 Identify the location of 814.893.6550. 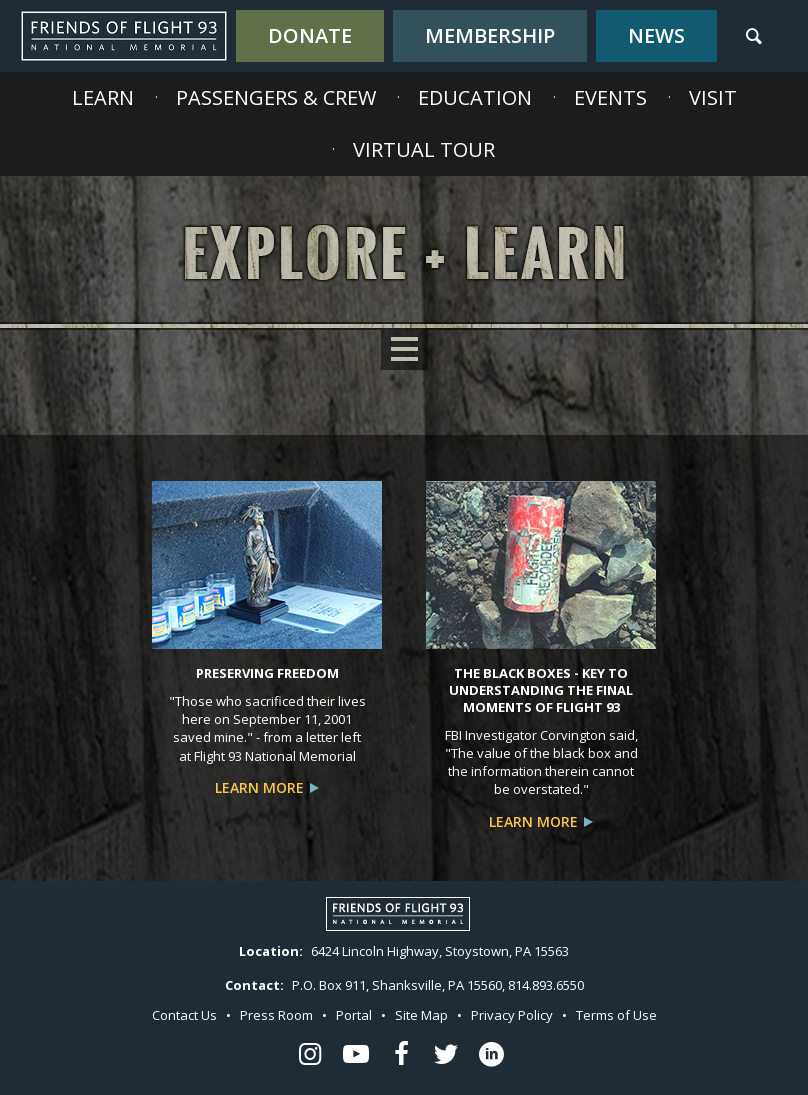
(546, 985).